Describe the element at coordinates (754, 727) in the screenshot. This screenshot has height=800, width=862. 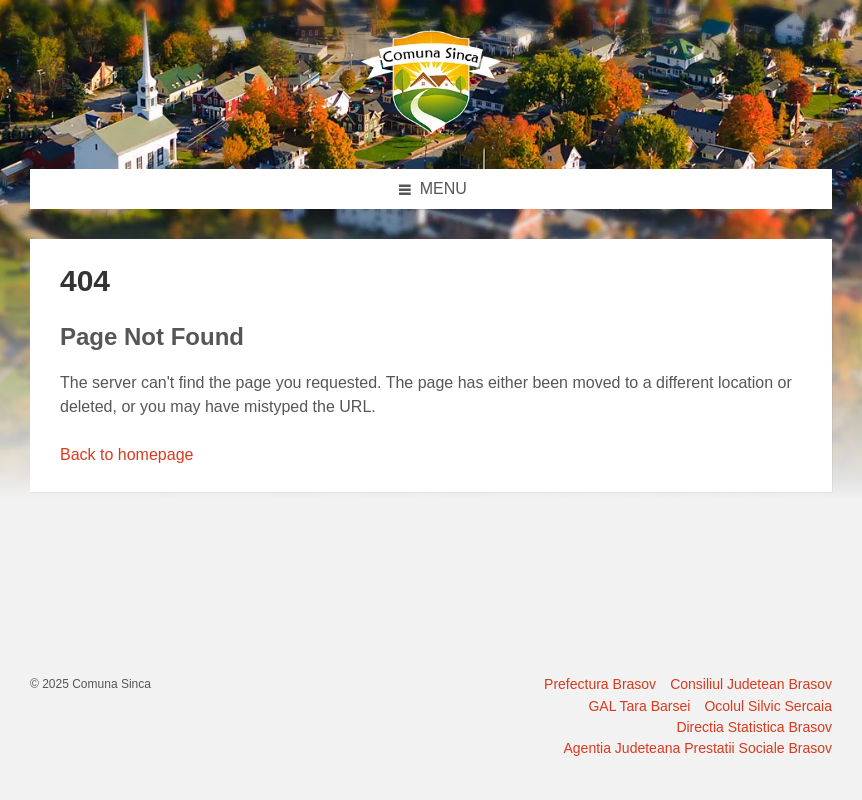
I see `Directia Statistica Brasov [menuitem]` at that location.